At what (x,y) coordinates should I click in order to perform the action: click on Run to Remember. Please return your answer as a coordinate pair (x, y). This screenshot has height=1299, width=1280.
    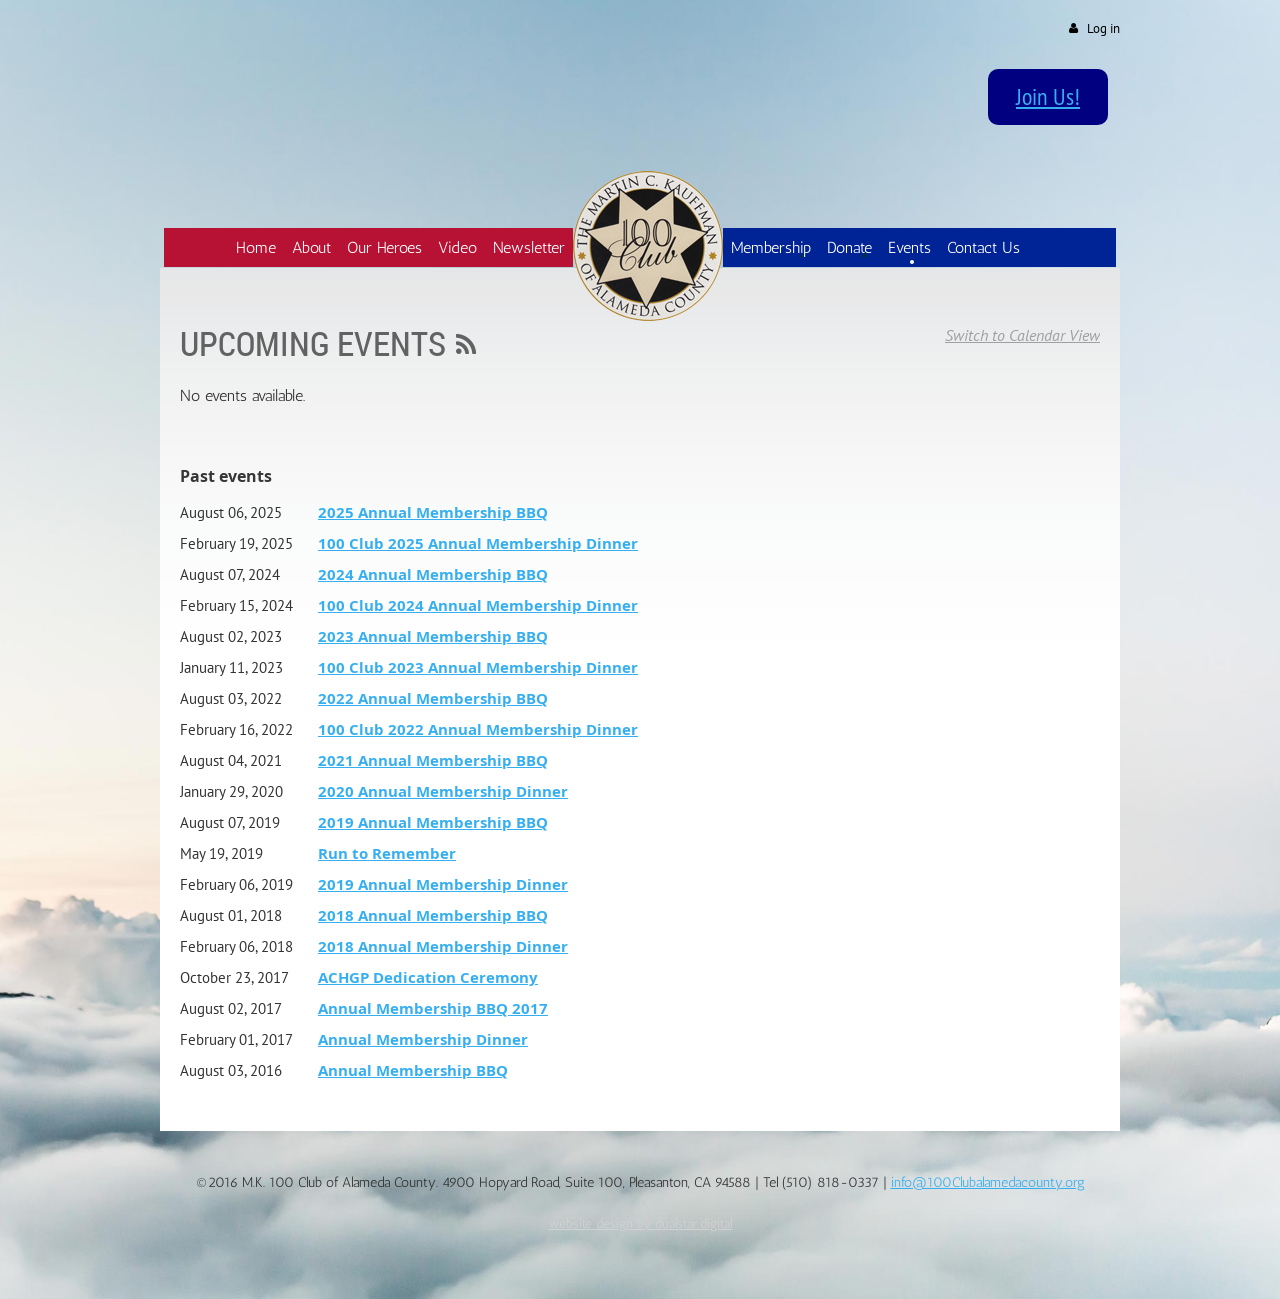
    Looking at the image, I should click on (387, 853).